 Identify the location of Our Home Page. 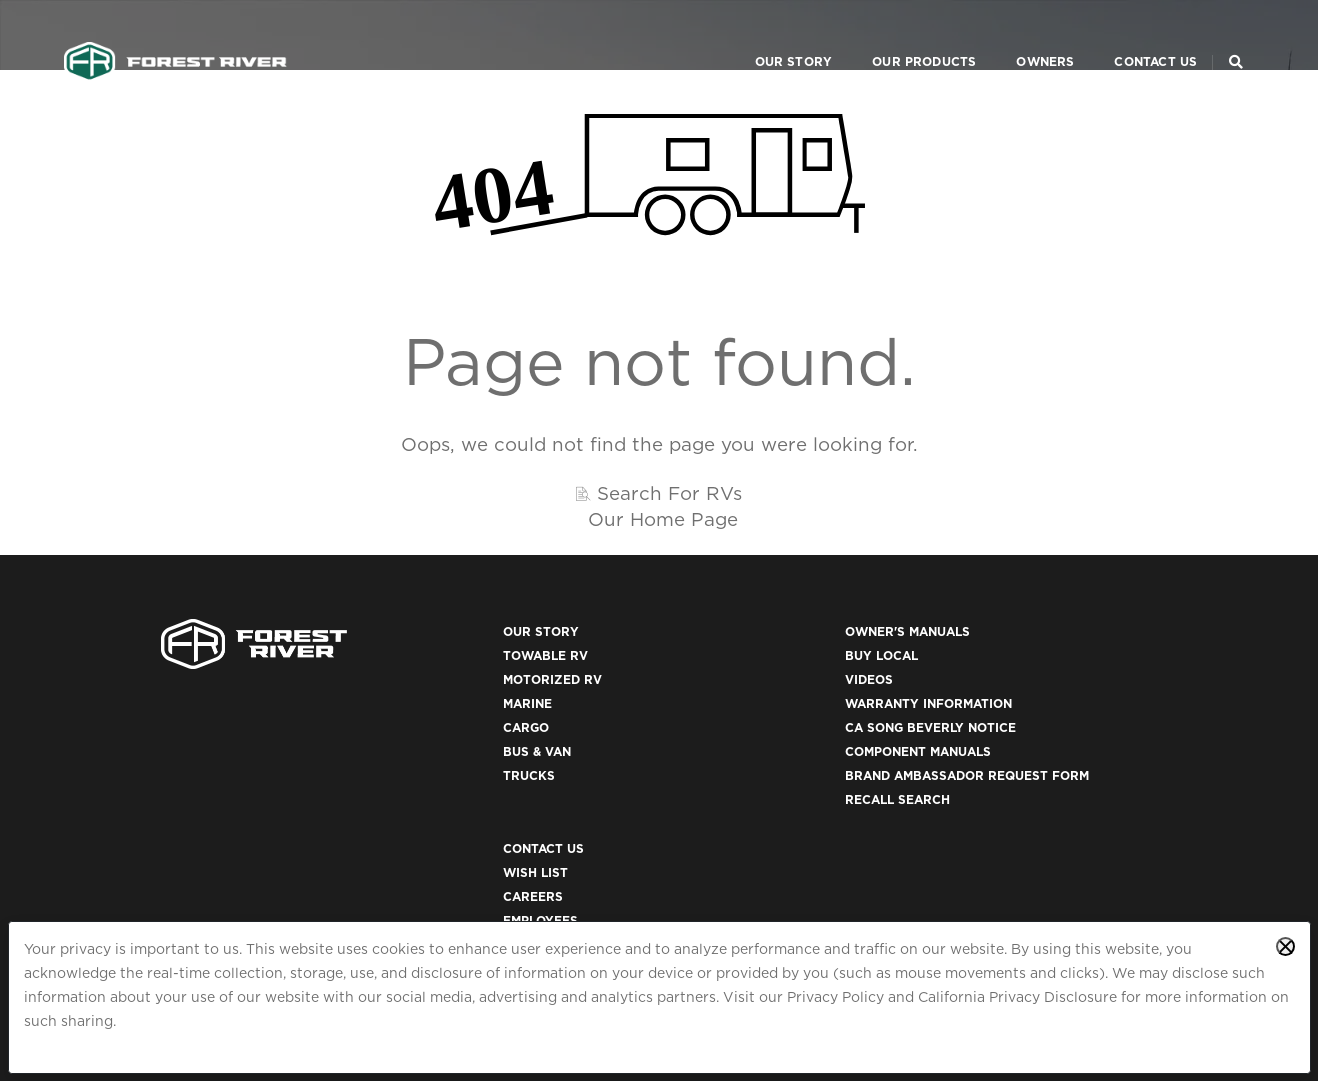
(663, 519).